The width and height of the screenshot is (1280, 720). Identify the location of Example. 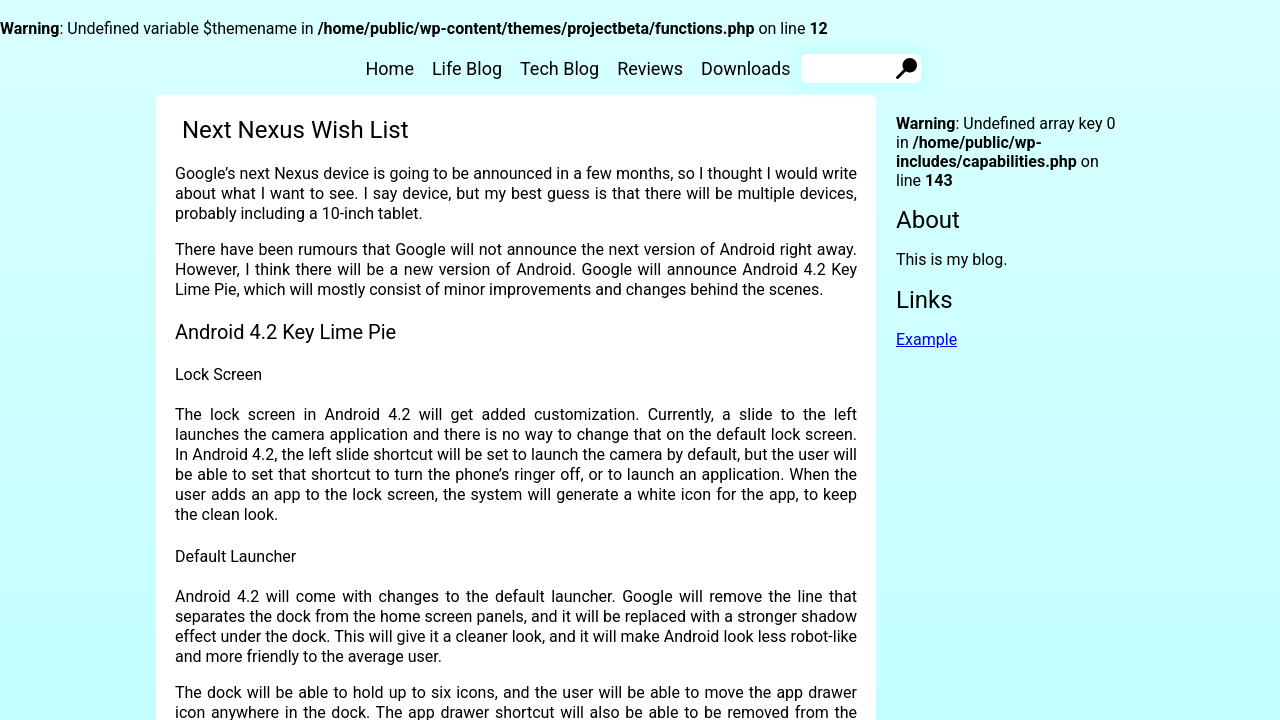
(926, 339).